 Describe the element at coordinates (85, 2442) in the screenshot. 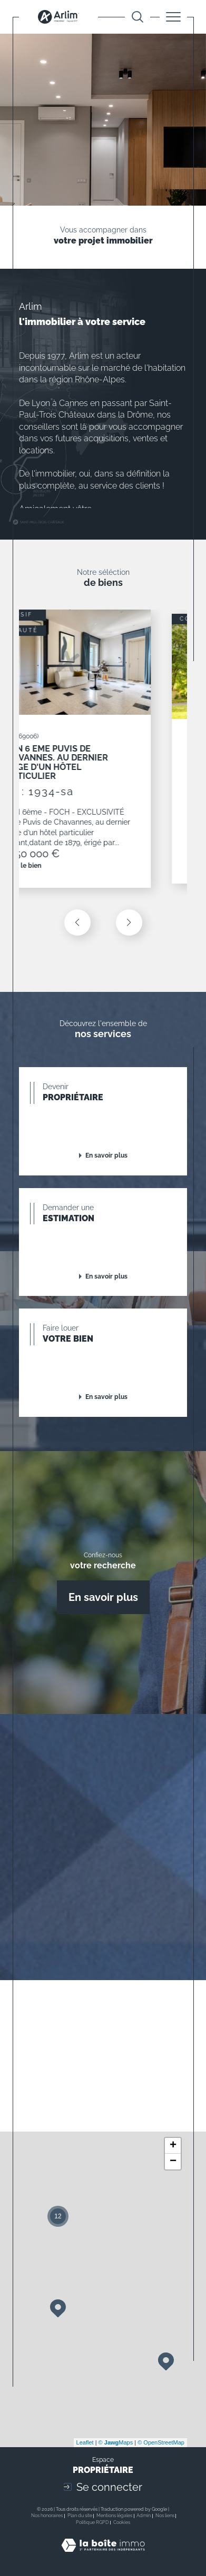

I see `Leaflet` at that location.